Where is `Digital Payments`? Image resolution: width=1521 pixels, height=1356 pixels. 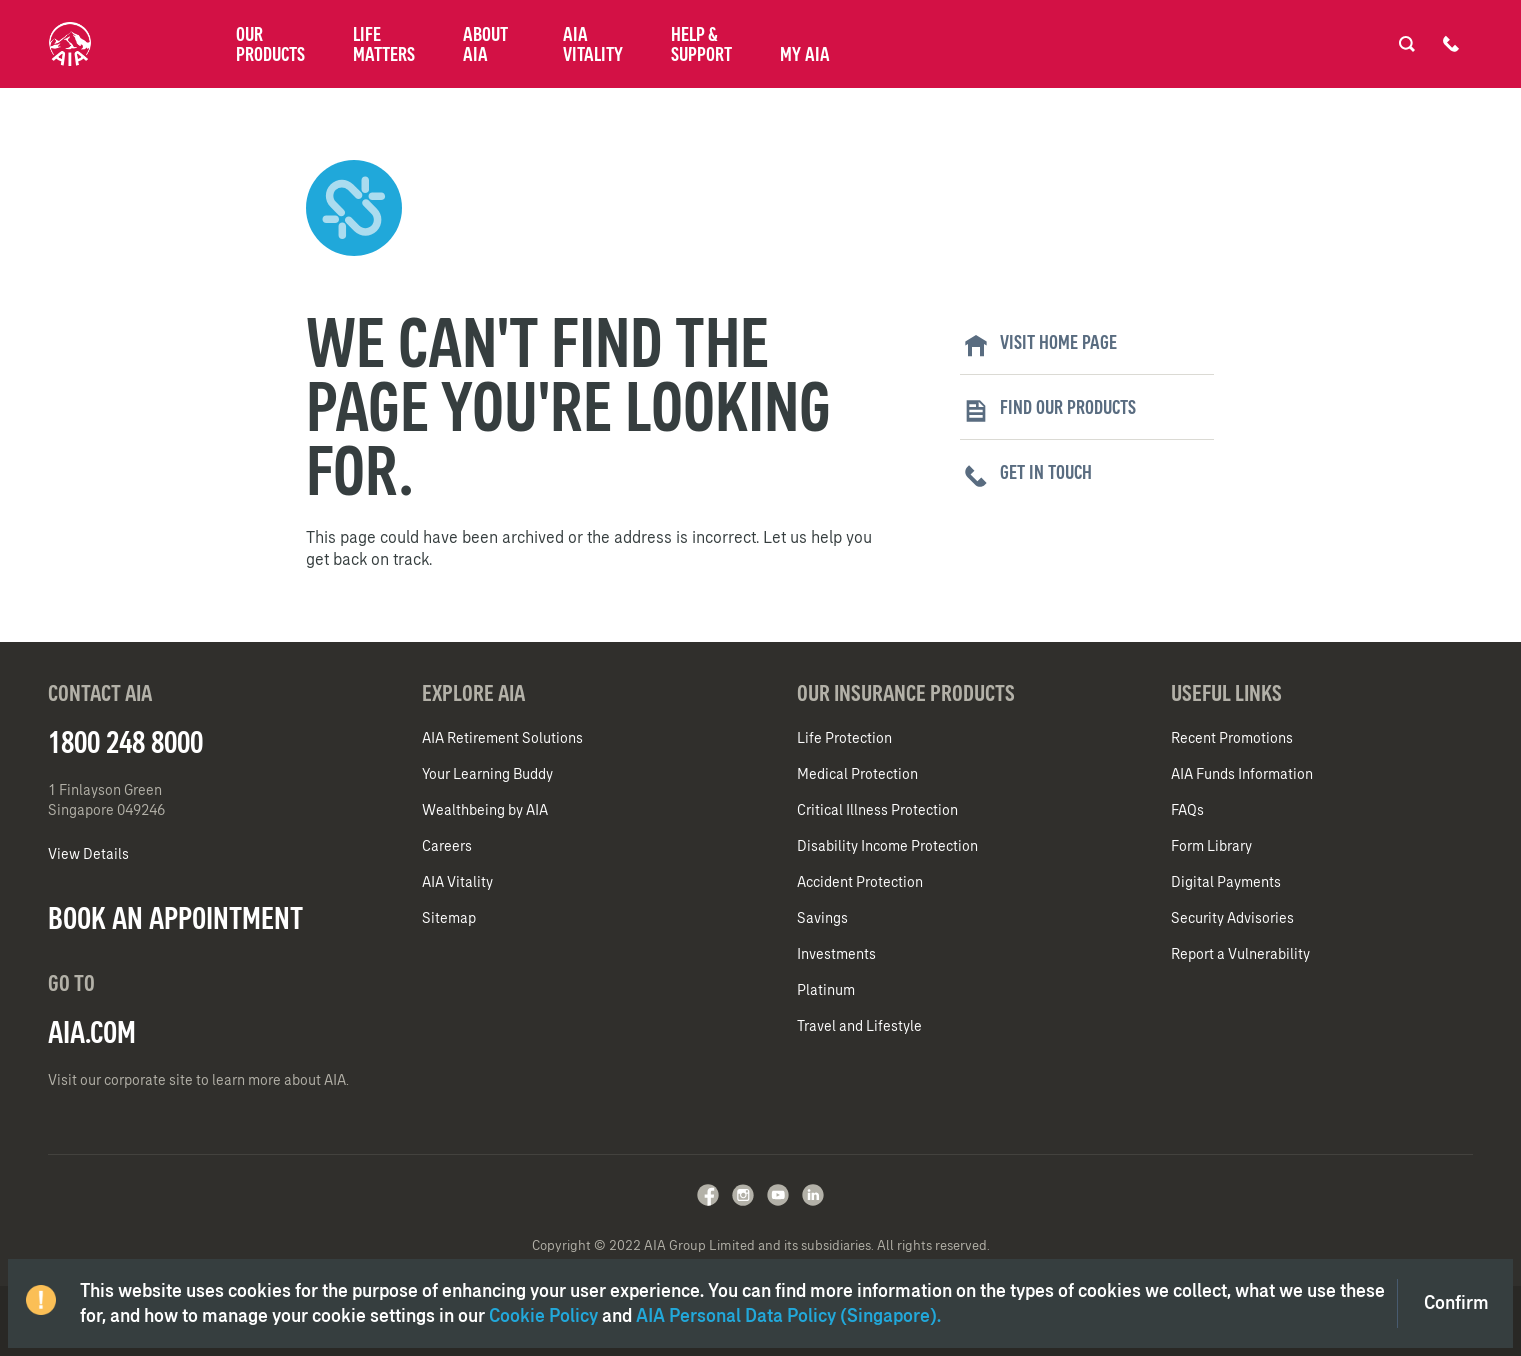
Digital Payments is located at coordinates (1226, 882).